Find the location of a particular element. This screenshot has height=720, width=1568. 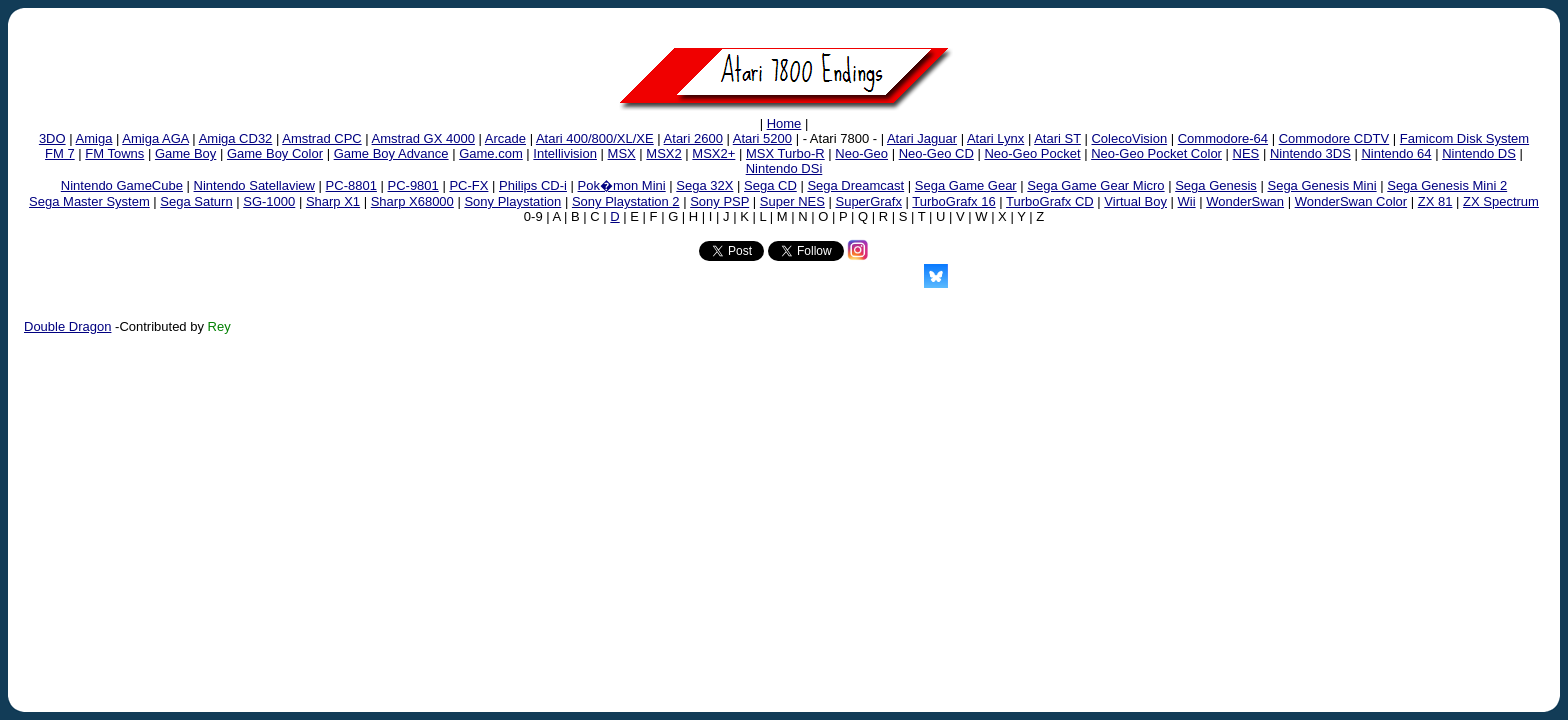

Amstrad GX 4000 is located at coordinates (423, 138).